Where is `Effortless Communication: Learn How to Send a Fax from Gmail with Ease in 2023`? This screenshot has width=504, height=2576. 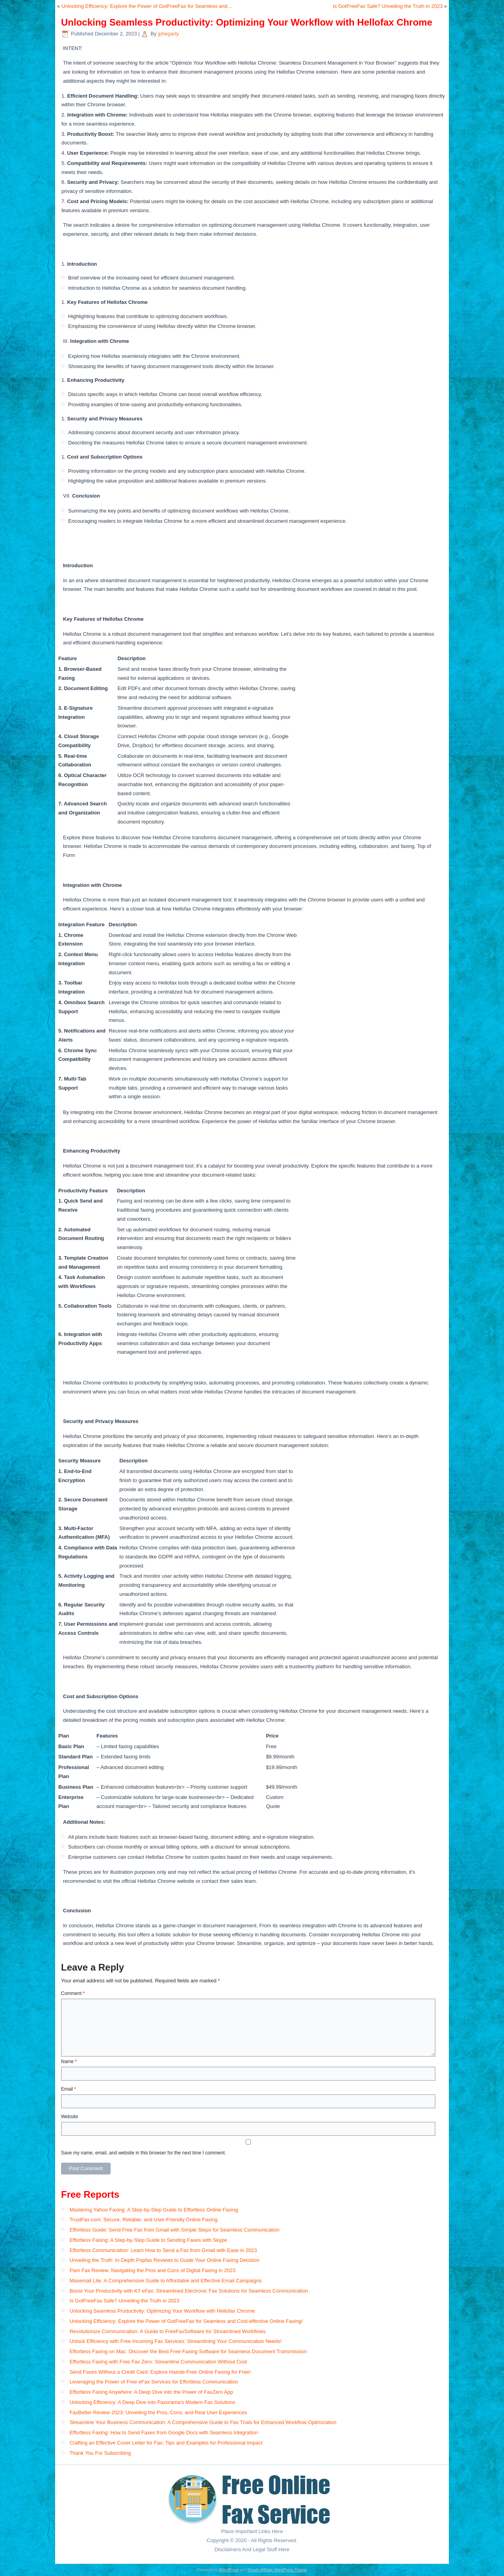
Effortless Communication: Learn How to Send a Fax from Gmail with Ease in 2023 is located at coordinates (163, 2250).